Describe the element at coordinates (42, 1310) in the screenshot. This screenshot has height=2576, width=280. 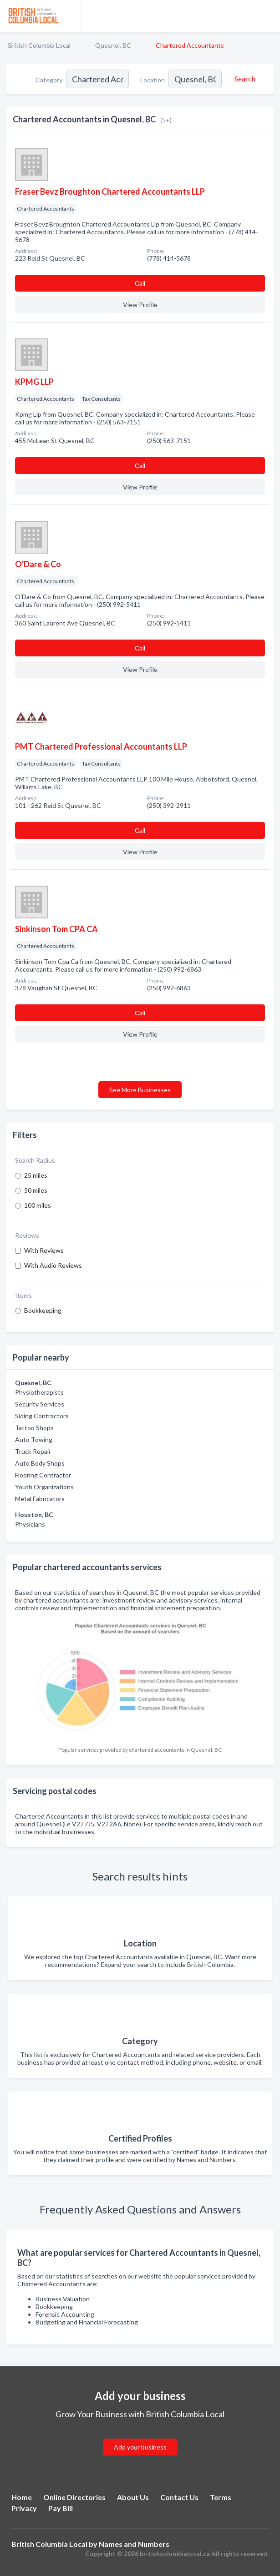
I see `Bookkeeping` at that location.